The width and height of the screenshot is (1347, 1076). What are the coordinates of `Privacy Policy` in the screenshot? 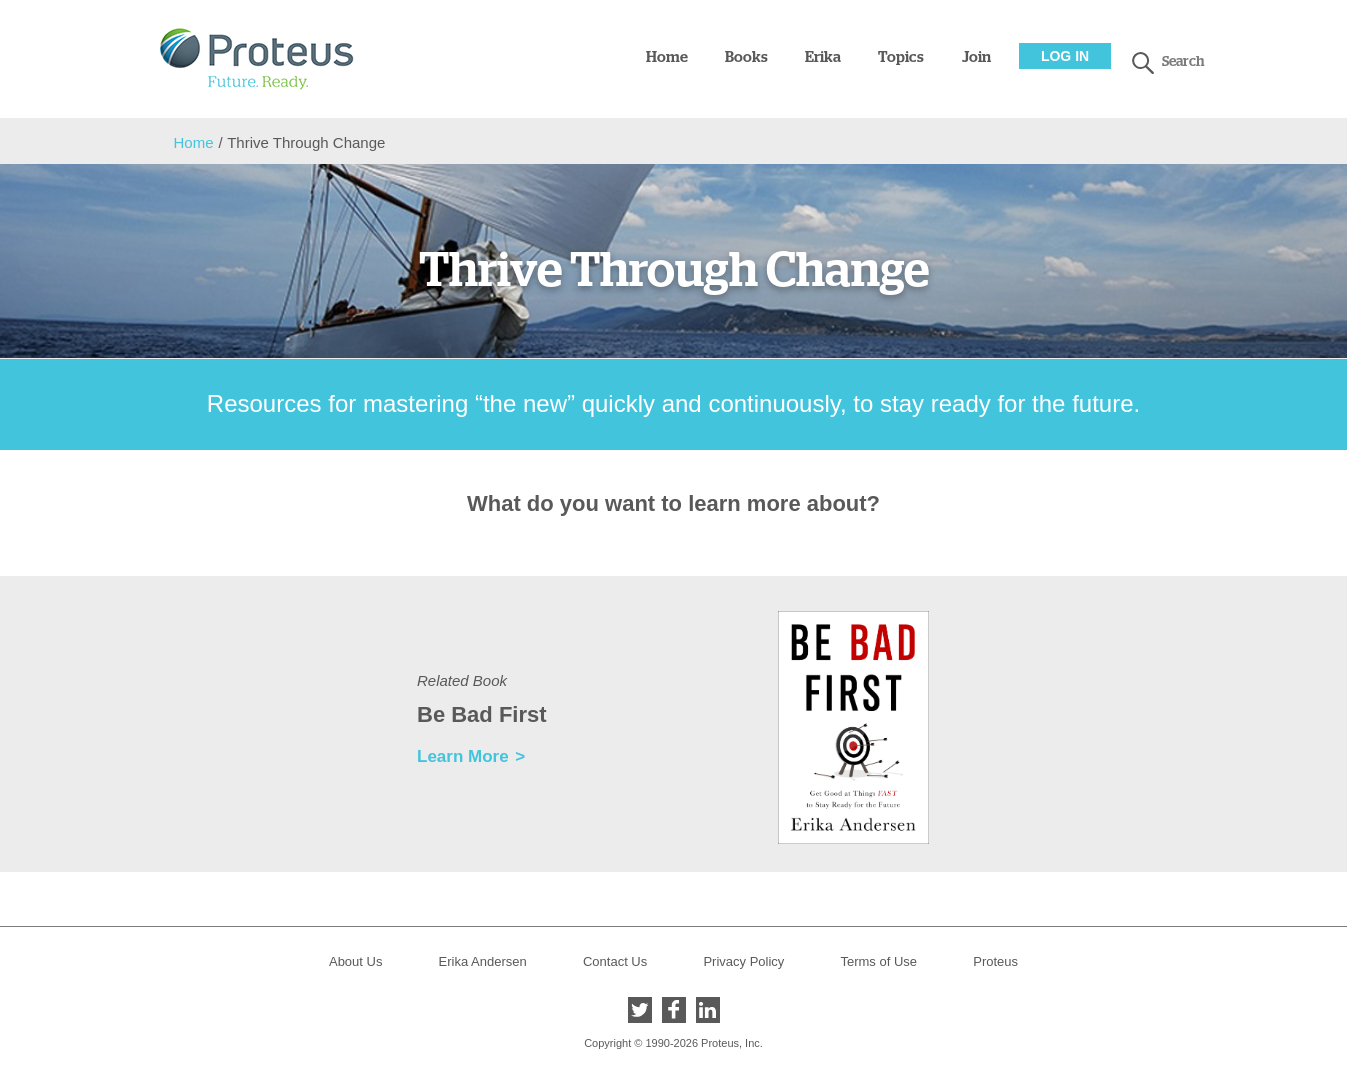 It's located at (743, 961).